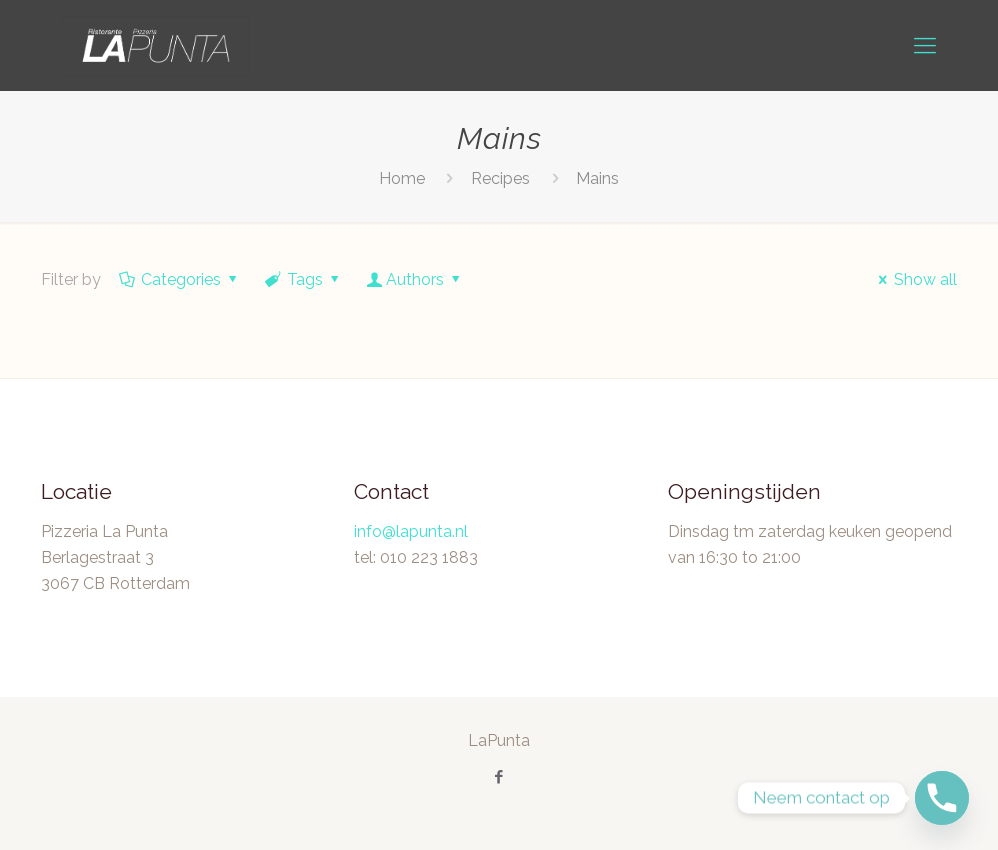 The width and height of the screenshot is (998, 850). Describe the element at coordinates (180, 279) in the screenshot. I see `Categories` at that location.